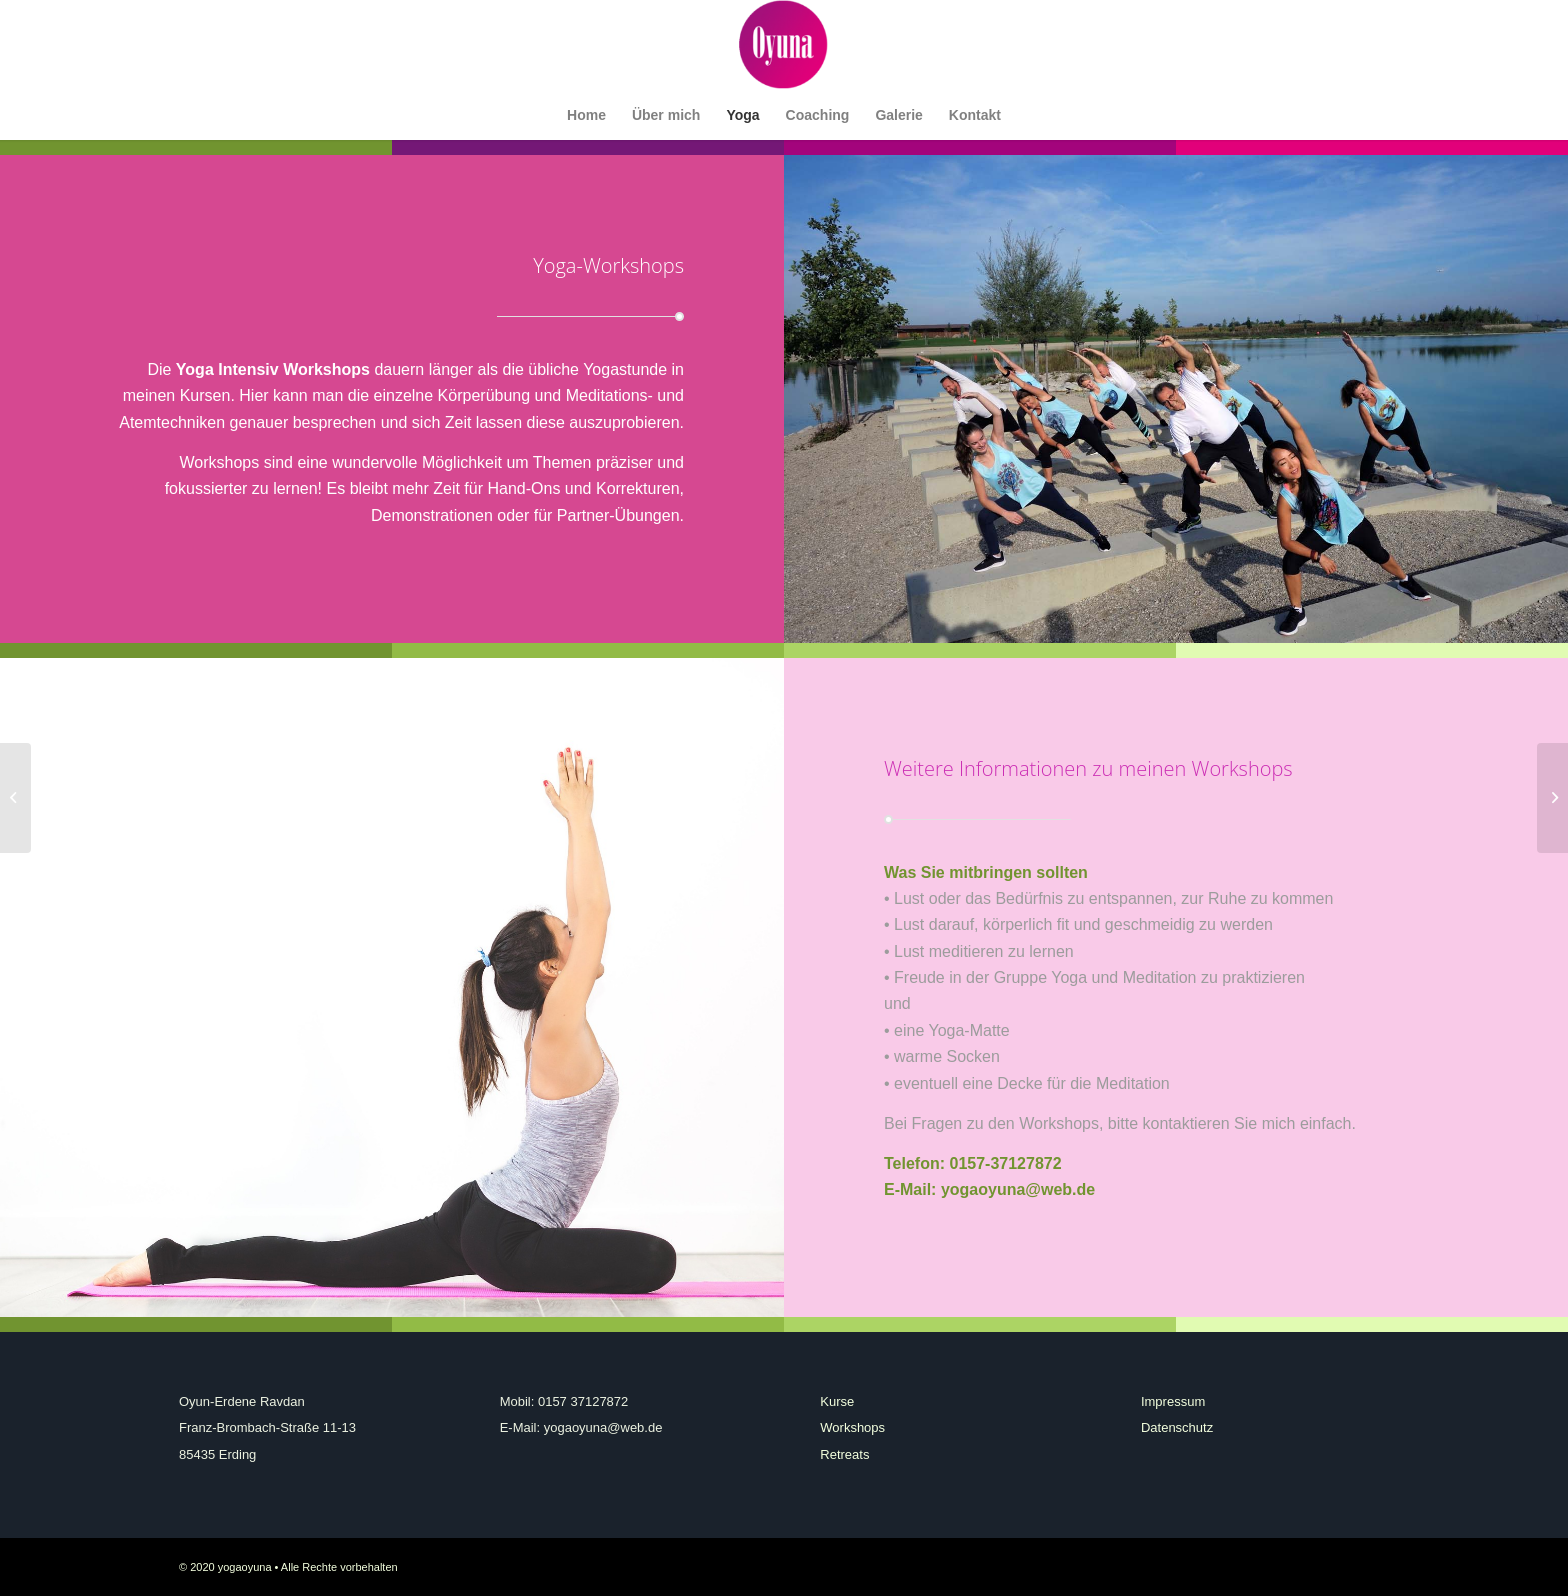  I want to click on yogaoyuna@web.de, so click(1018, 1189).